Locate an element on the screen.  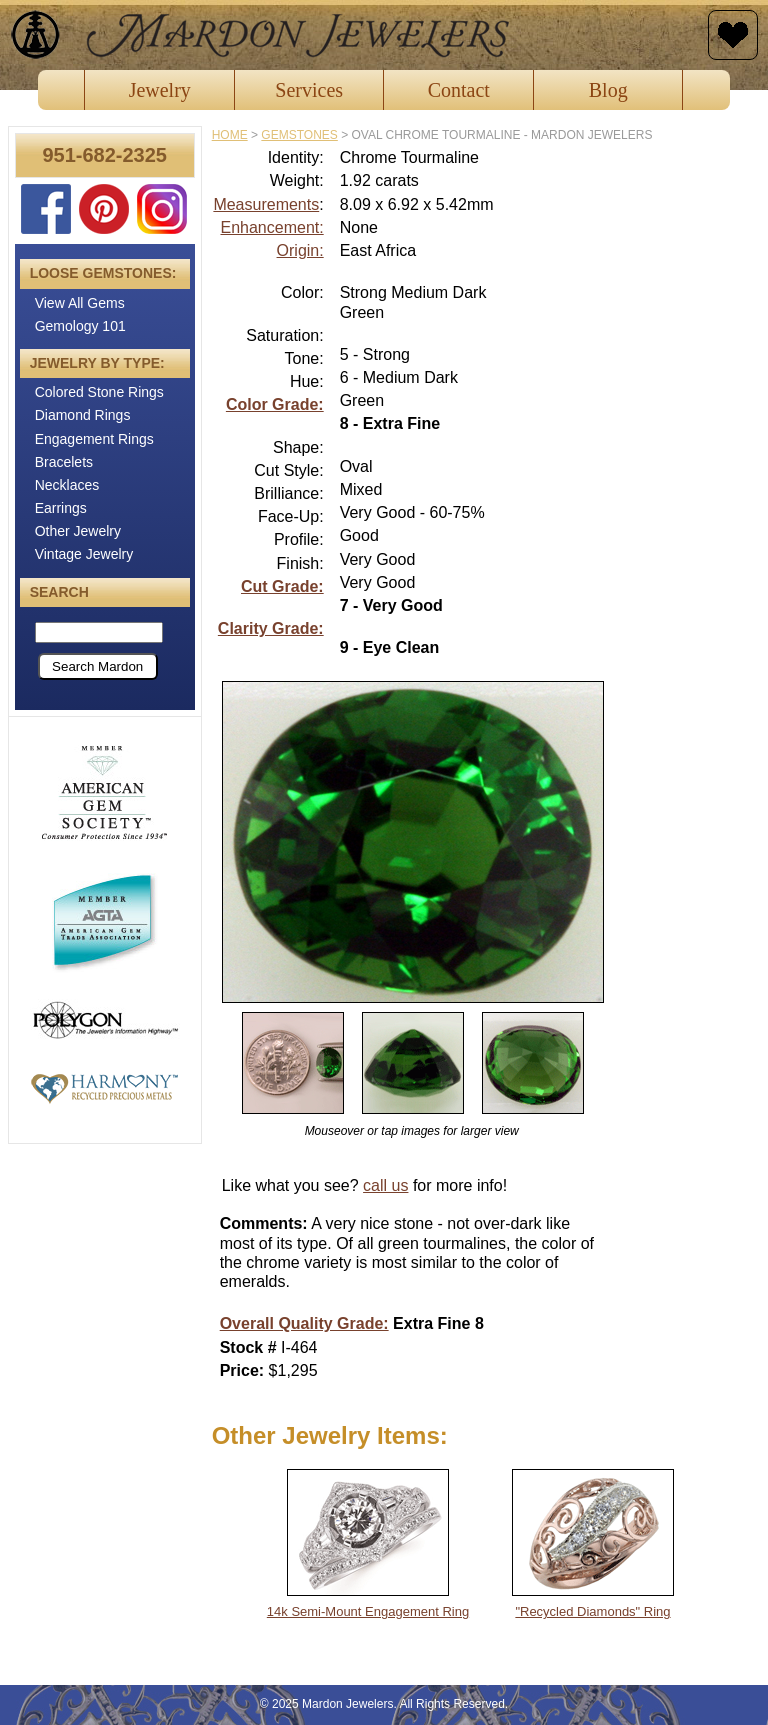
Jewelry is located at coordinates (160, 90).